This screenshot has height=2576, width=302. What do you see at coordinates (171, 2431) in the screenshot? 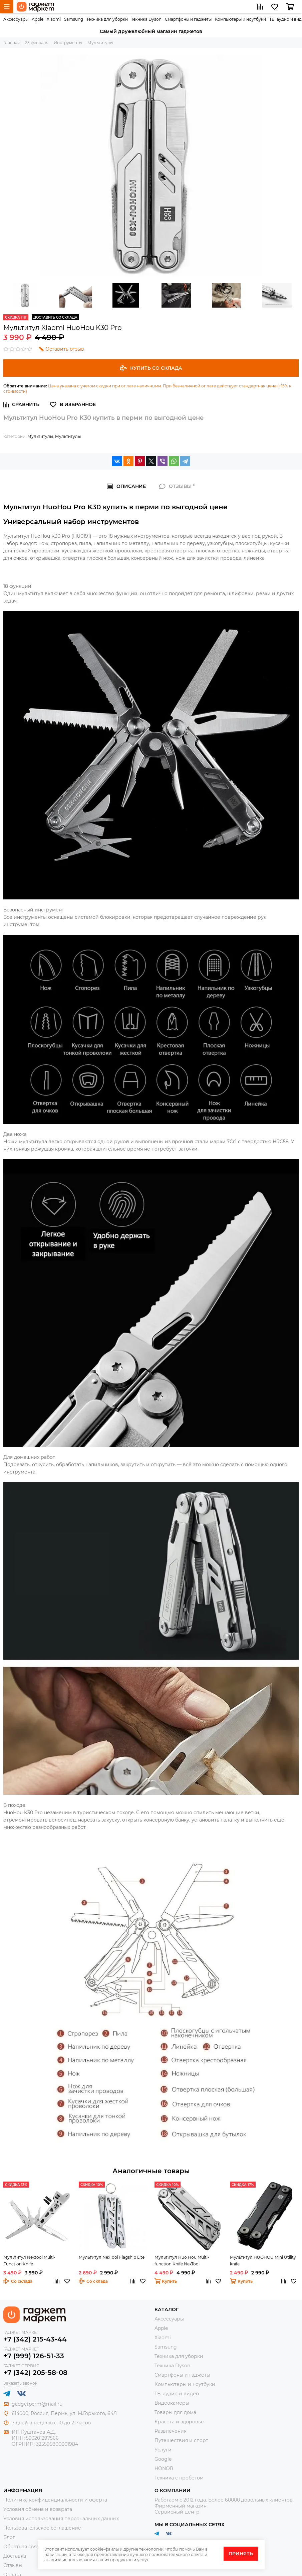
I see `Развлечения` at bounding box center [171, 2431].